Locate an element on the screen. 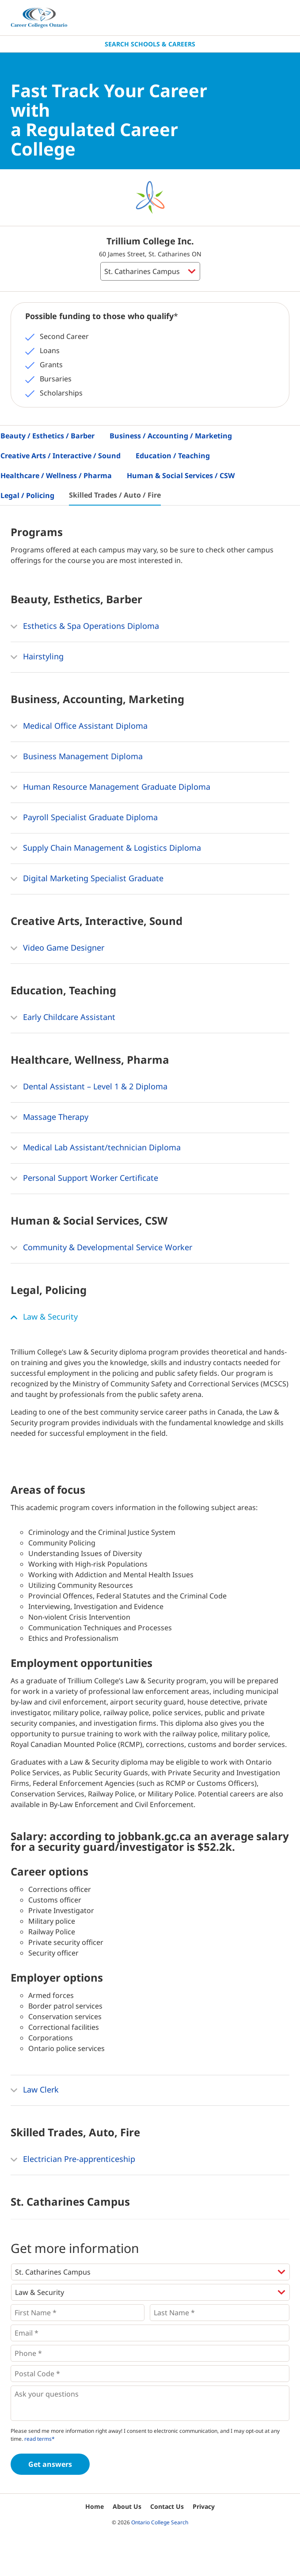 The width and height of the screenshot is (300, 2576). Electrician Pre-apprenticeship [button] is located at coordinates (73, 2160).